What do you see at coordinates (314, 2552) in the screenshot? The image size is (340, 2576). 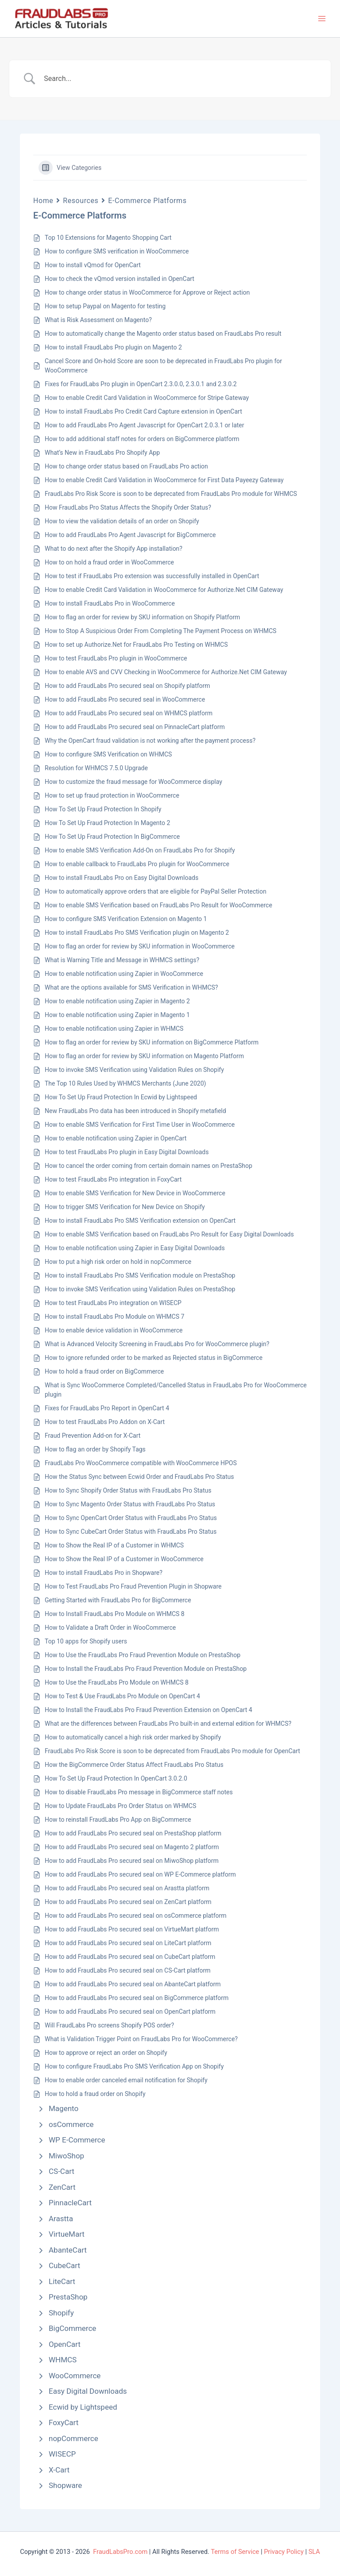 I see `SLA` at bounding box center [314, 2552].